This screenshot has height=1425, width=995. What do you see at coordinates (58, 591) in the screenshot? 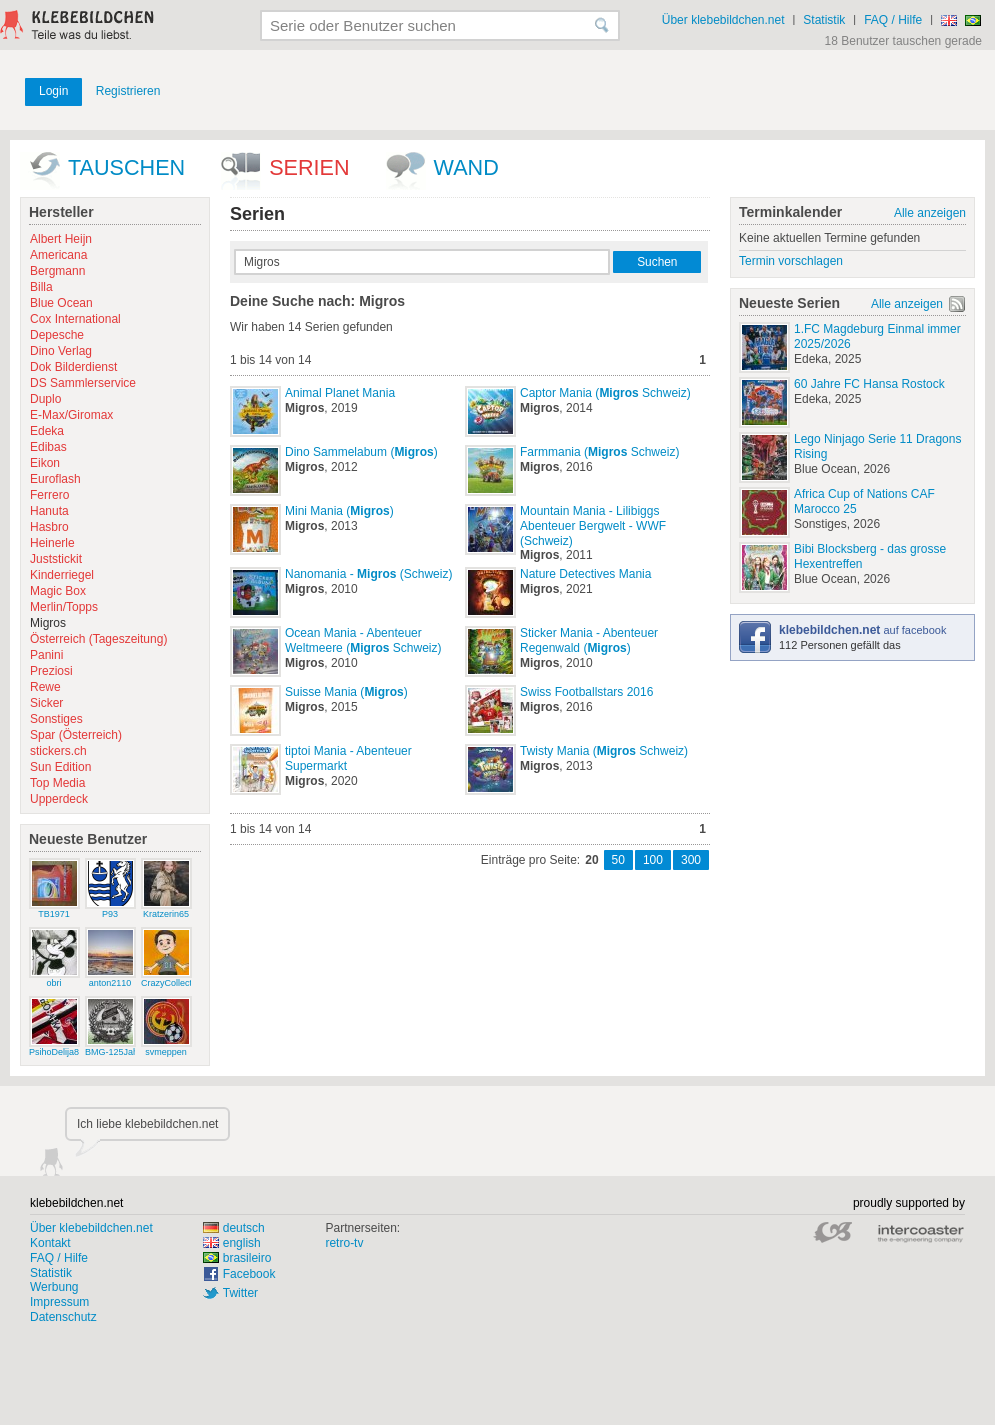
I see `Magic Box` at bounding box center [58, 591].